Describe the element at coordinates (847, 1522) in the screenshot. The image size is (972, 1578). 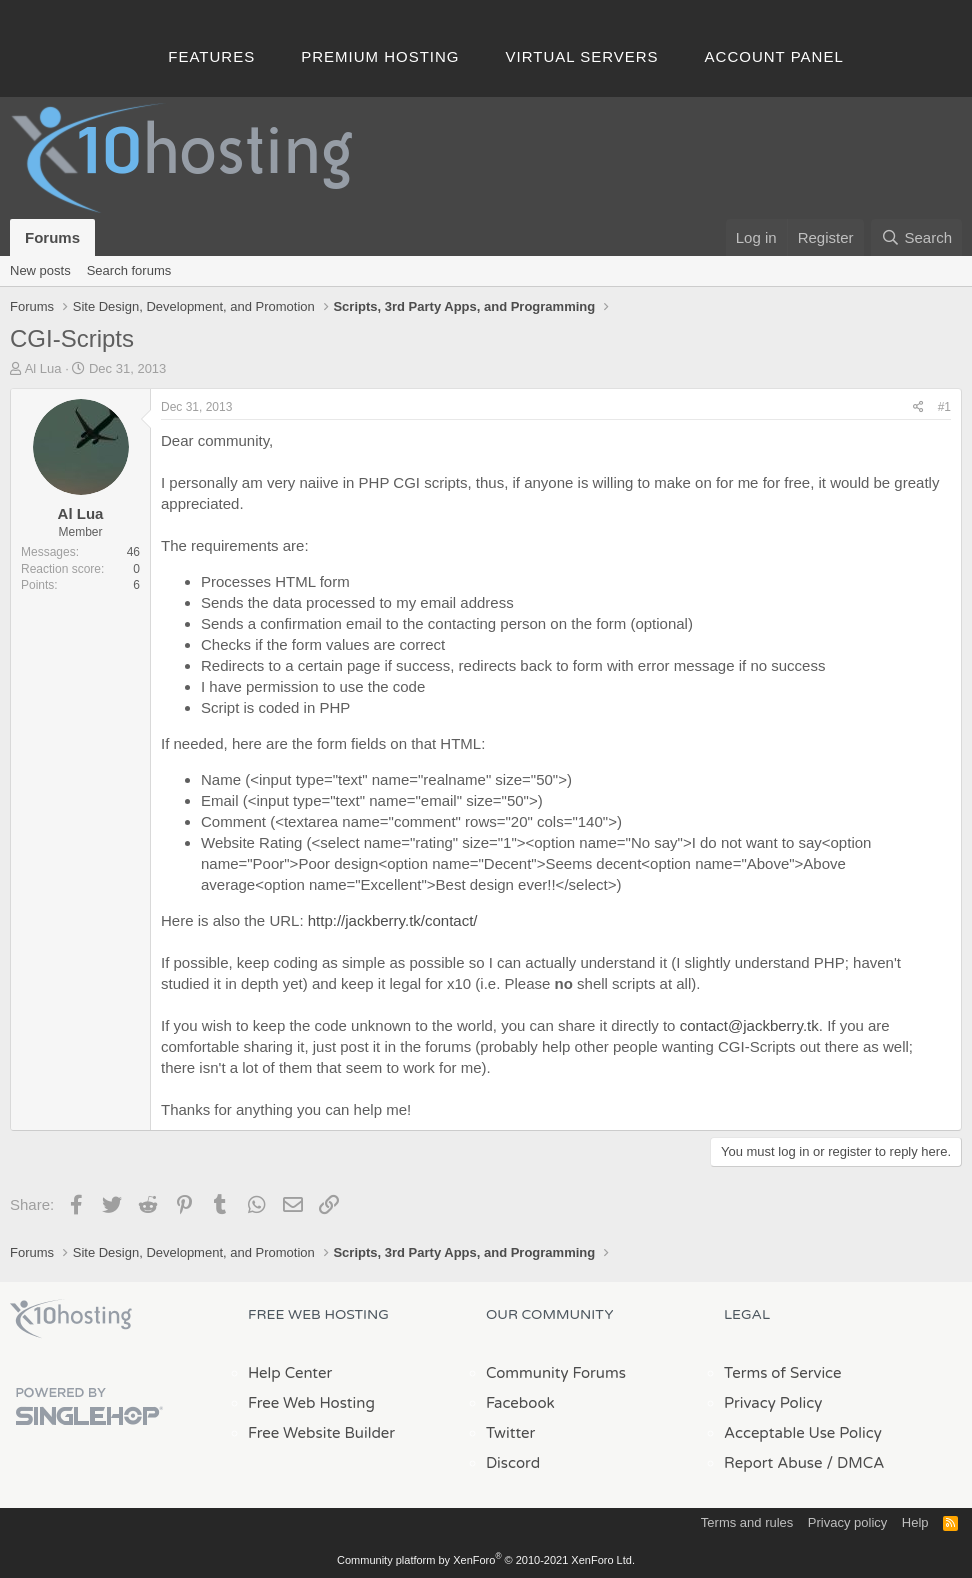
I see `Privacy policy` at that location.